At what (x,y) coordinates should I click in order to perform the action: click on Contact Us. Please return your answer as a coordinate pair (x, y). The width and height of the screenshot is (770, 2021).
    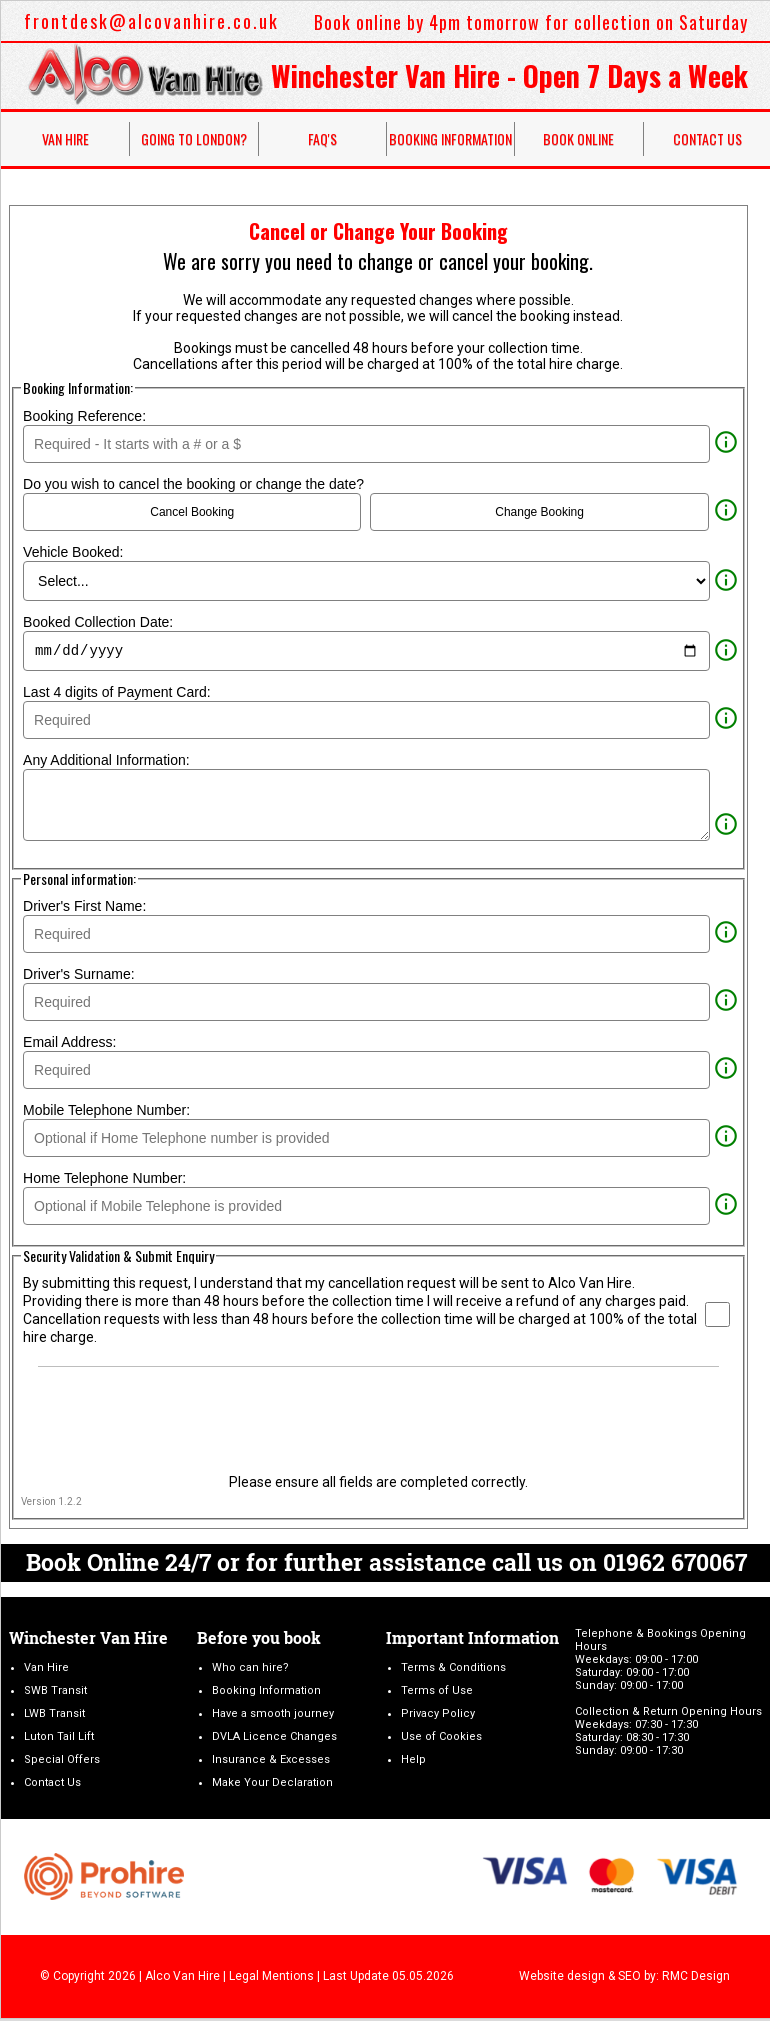
    Looking at the image, I should click on (52, 1785).